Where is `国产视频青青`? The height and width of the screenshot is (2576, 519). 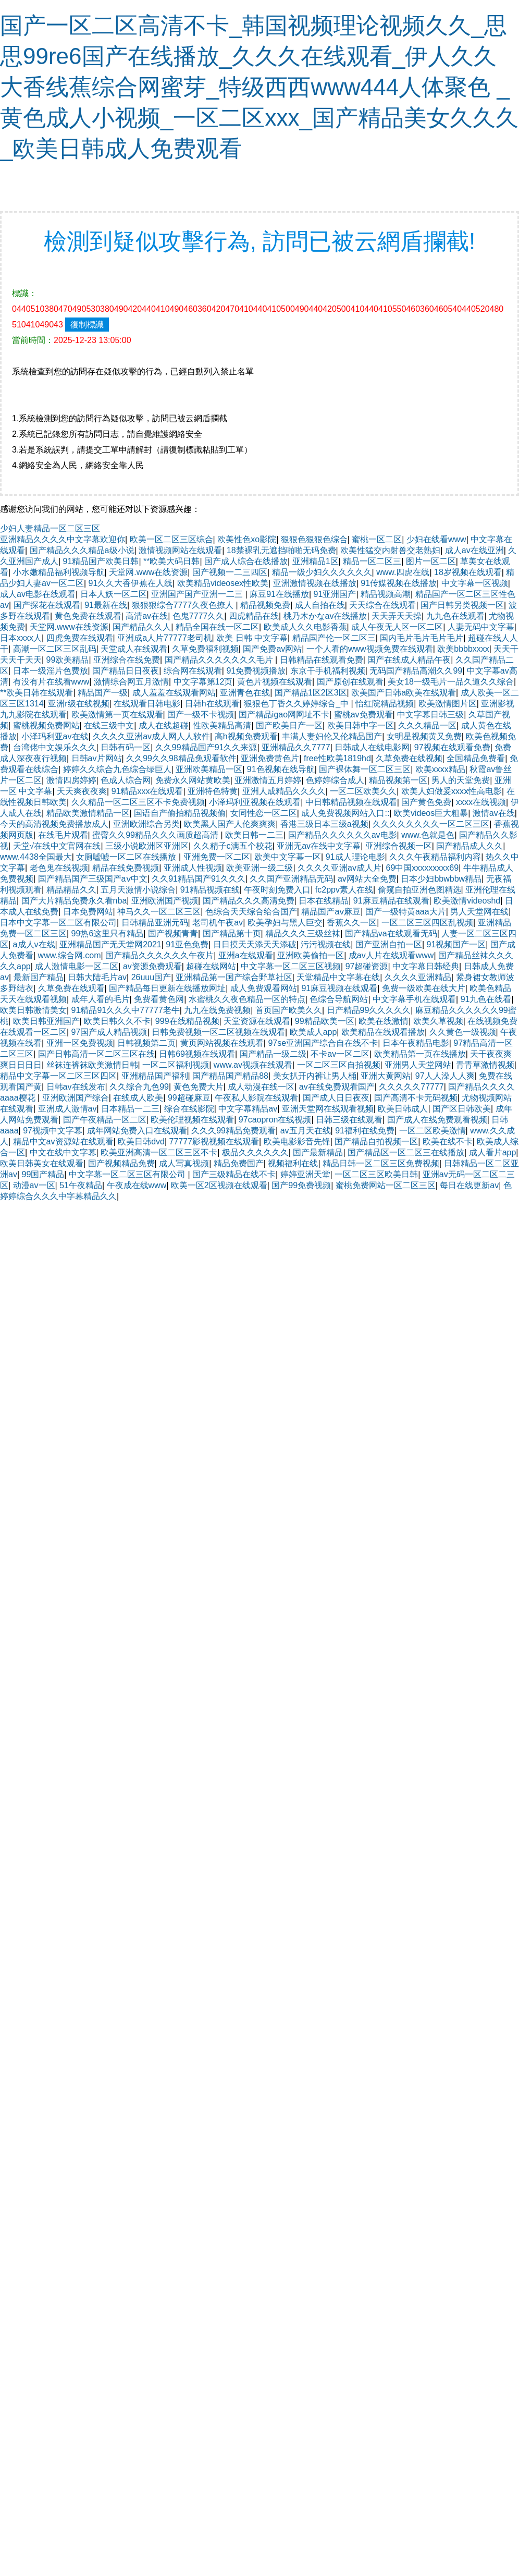 国产视频青青 is located at coordinates (173, 933).